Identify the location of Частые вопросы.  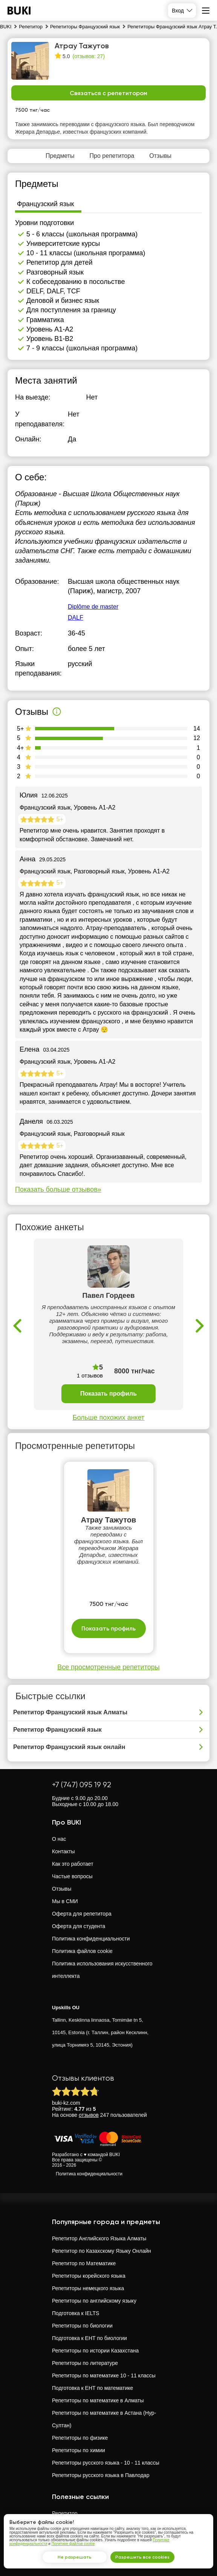
(72, 1876).